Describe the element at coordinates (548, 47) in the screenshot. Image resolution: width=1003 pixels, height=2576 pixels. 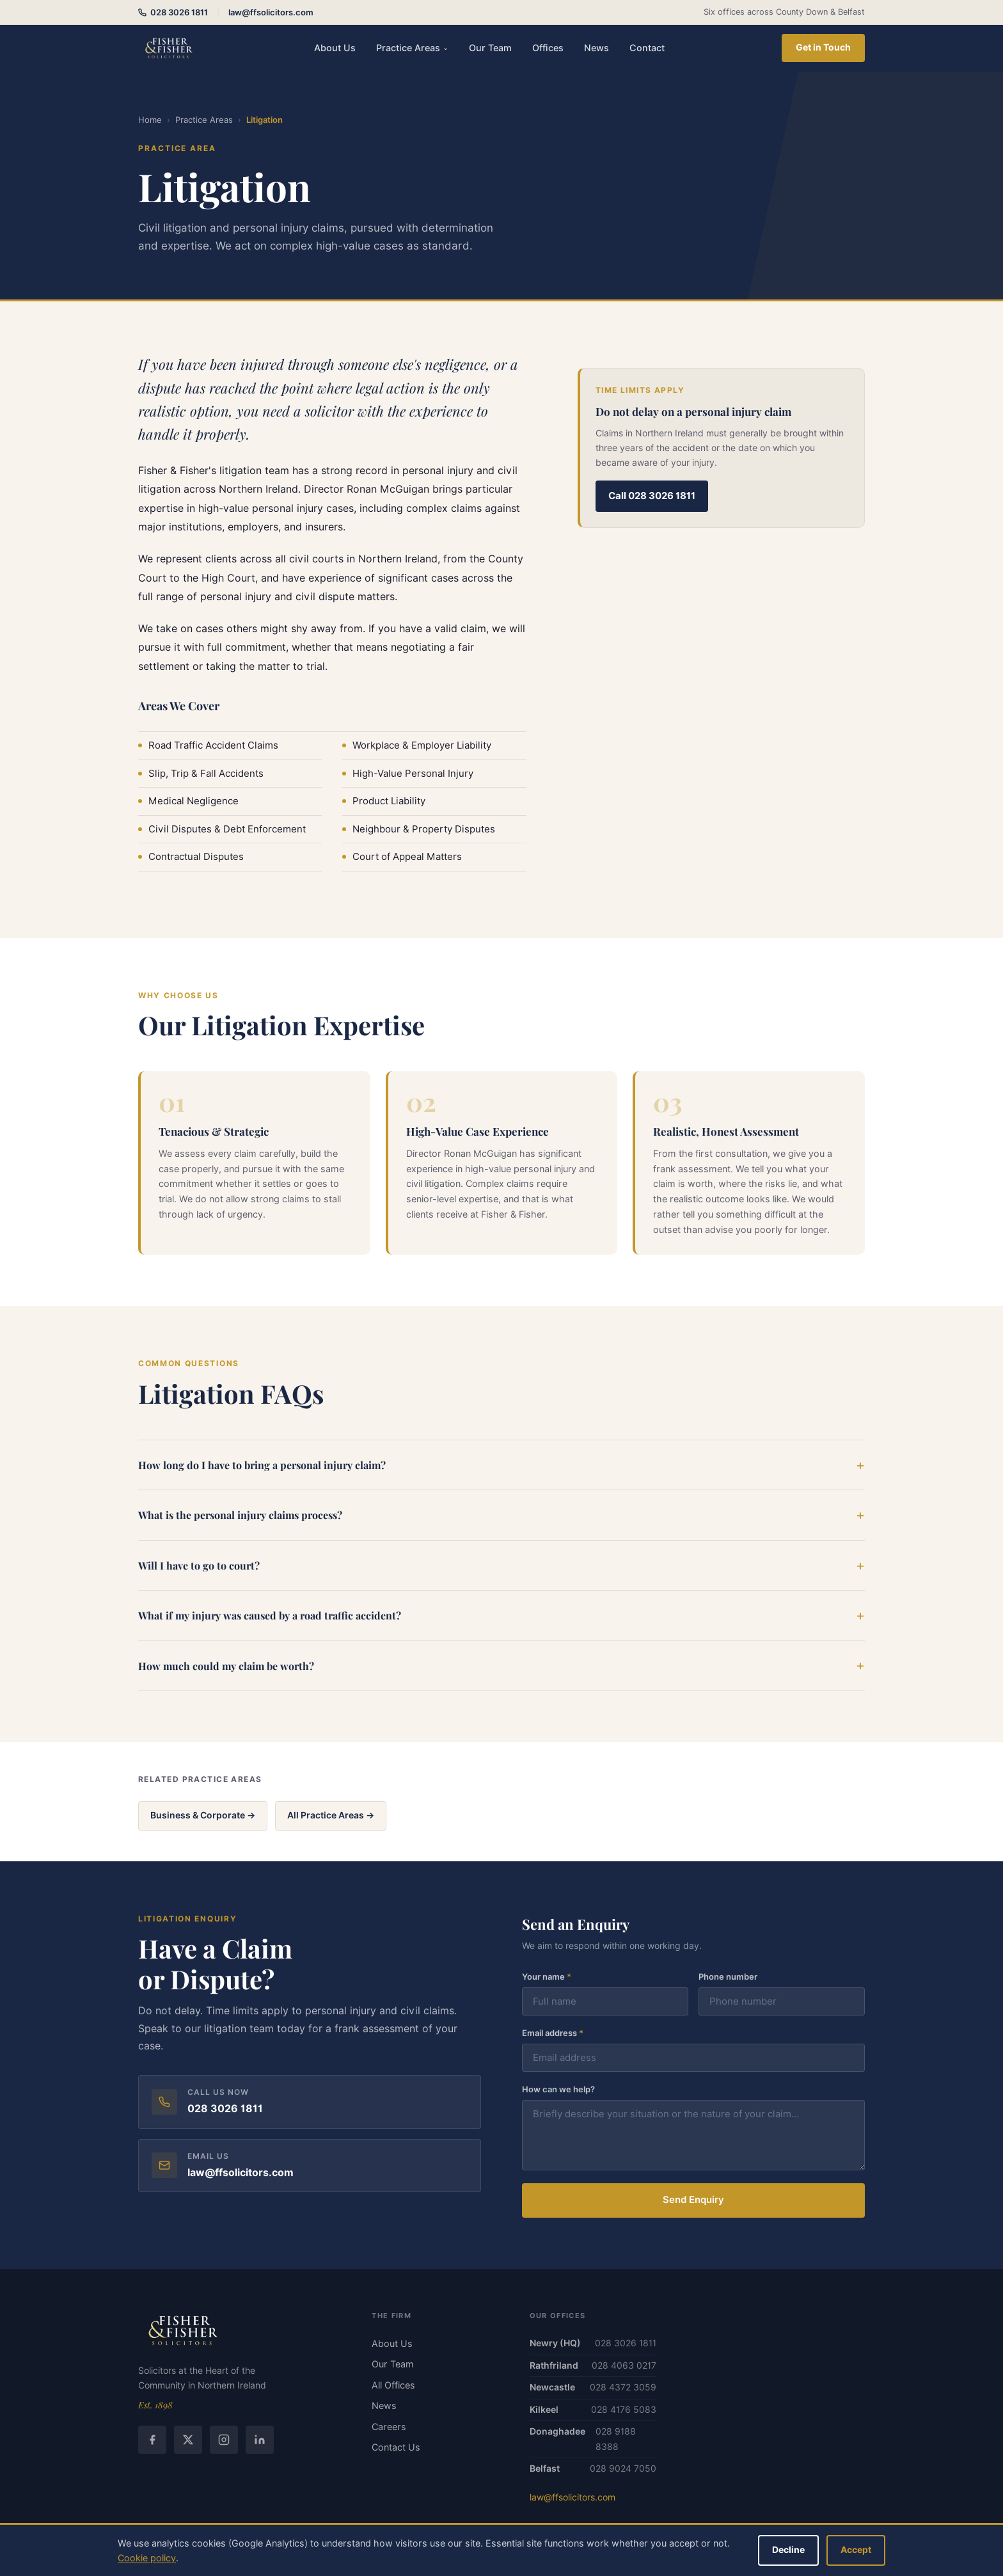
I see `Offices` at that location.